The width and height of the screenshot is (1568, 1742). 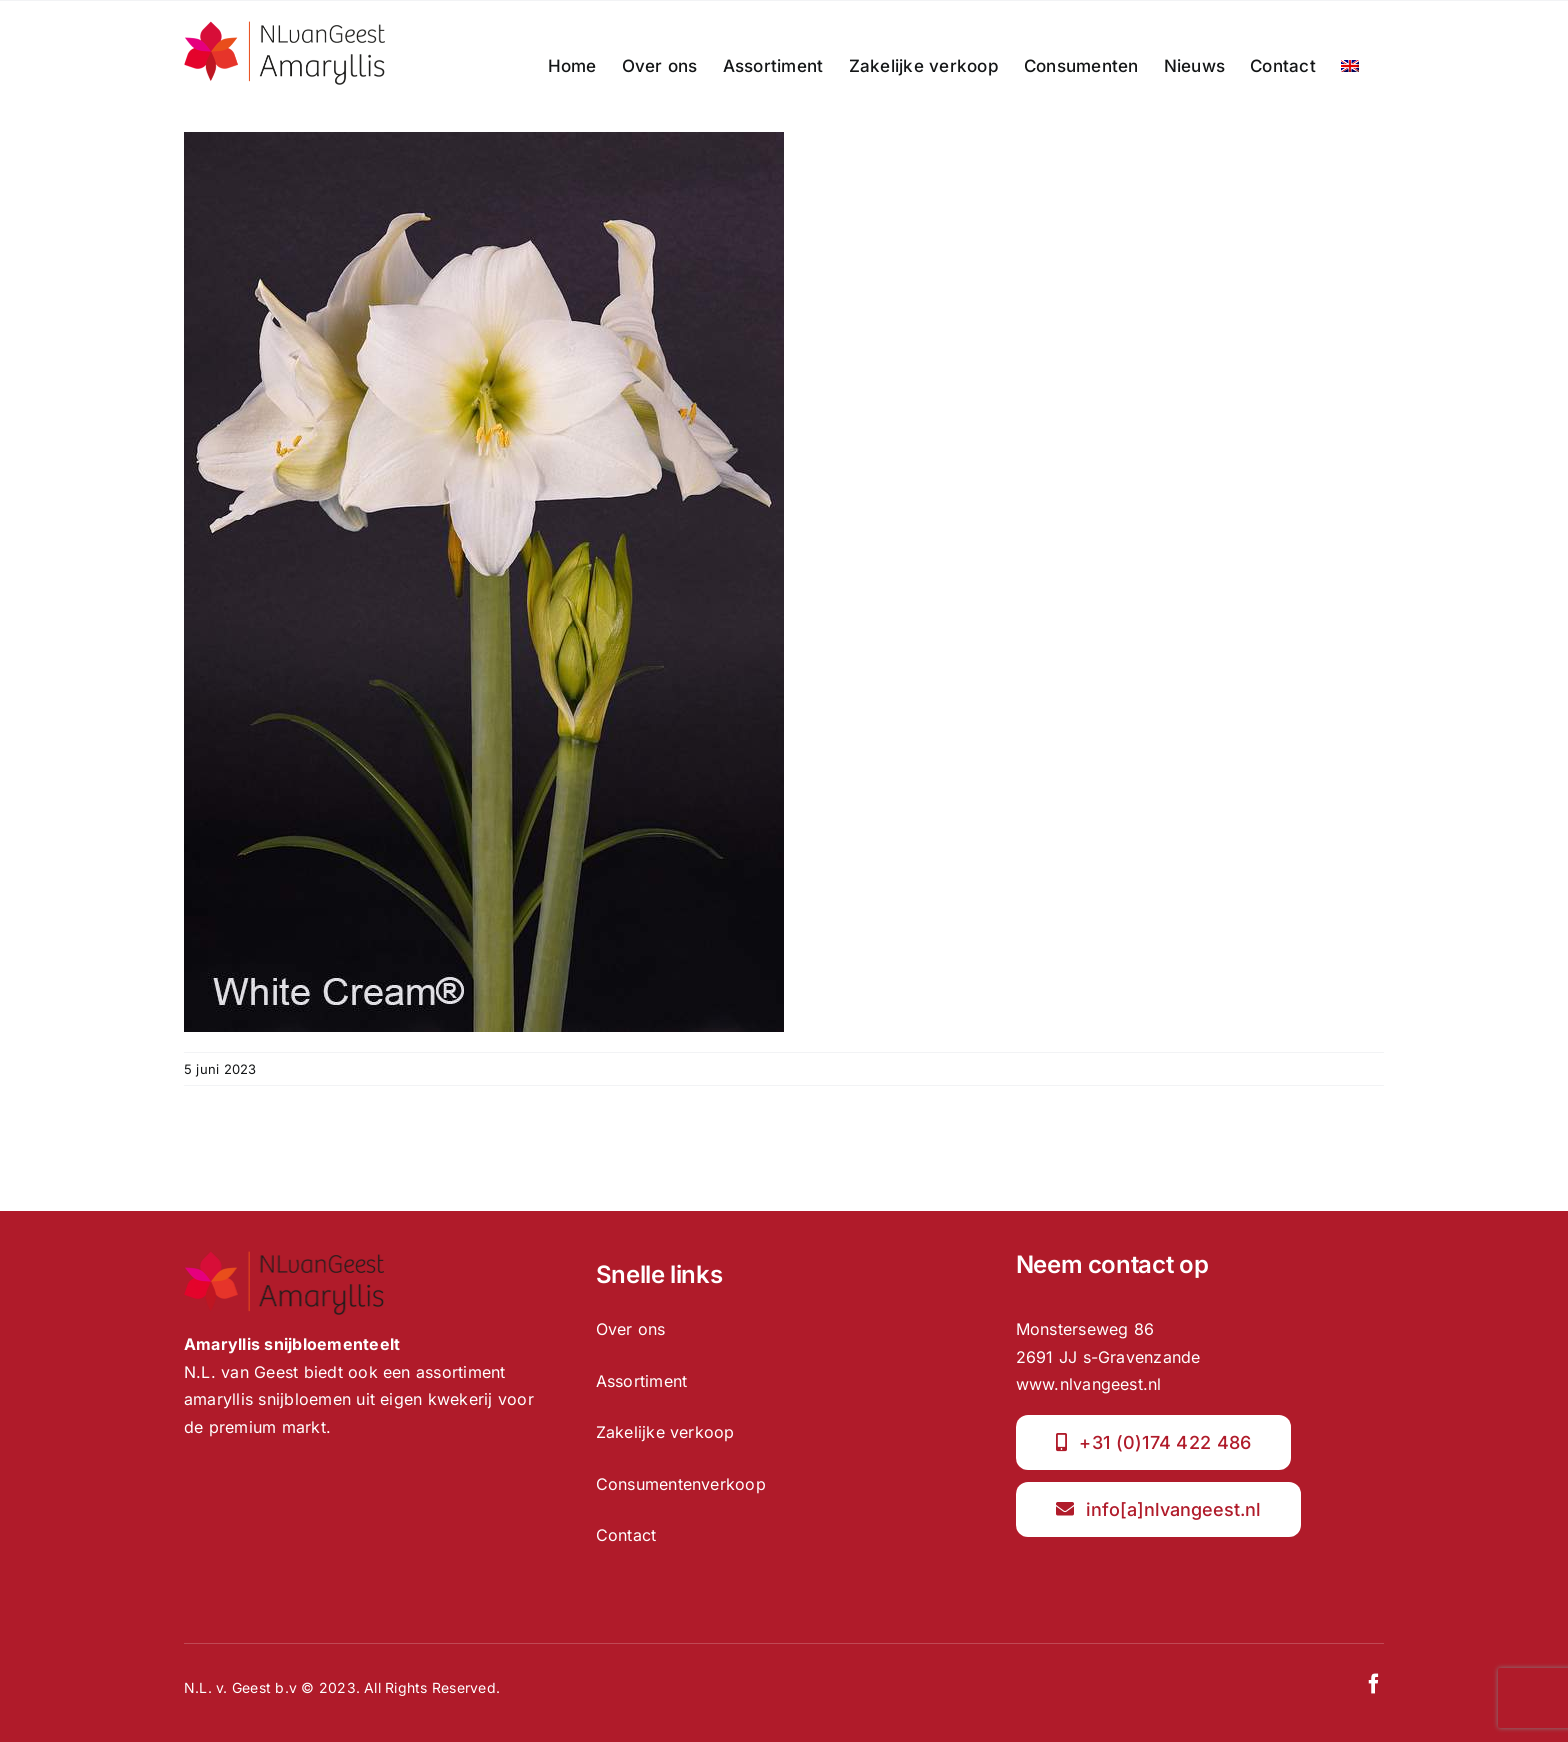 I want to click on [facebook], so click(x=1374, y=1684).